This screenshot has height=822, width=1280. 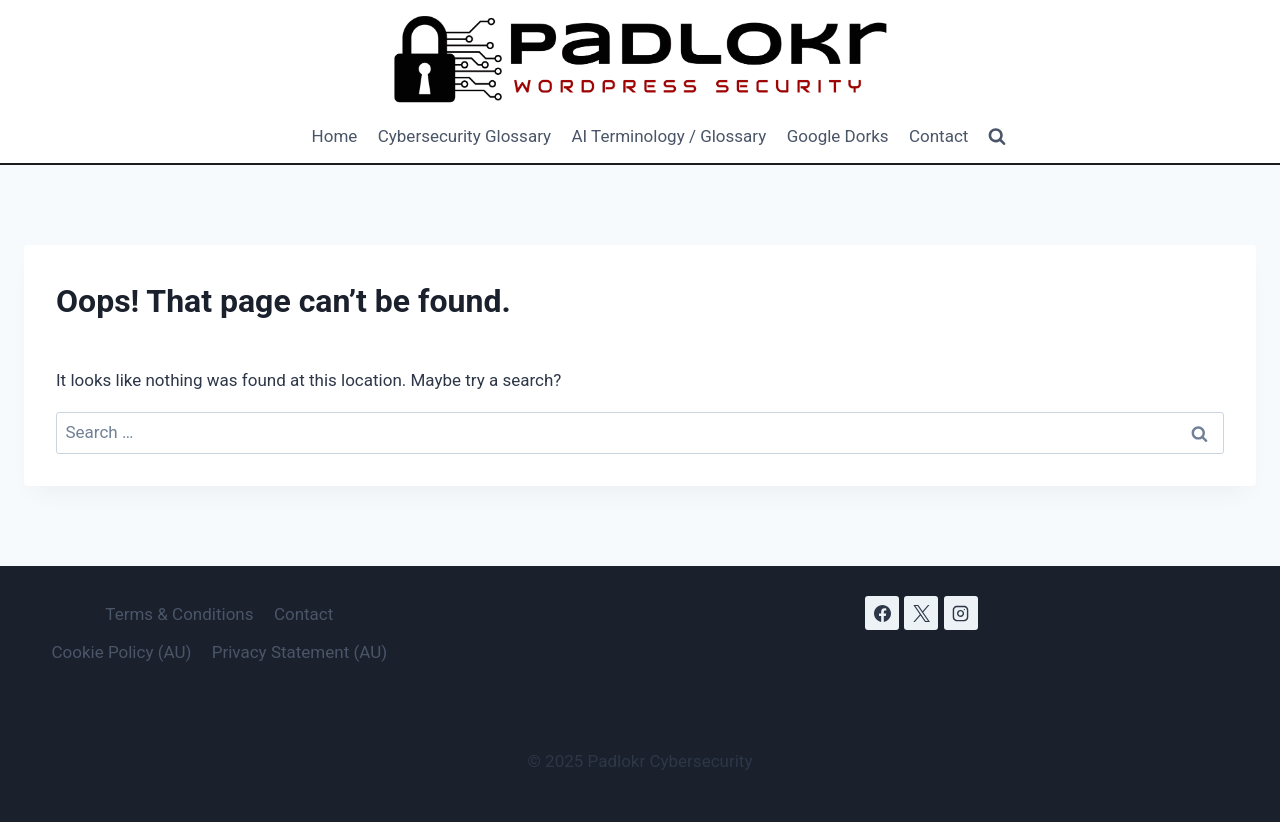 I want to click on Cookie Policy (AU), so click(x=121, y=652).